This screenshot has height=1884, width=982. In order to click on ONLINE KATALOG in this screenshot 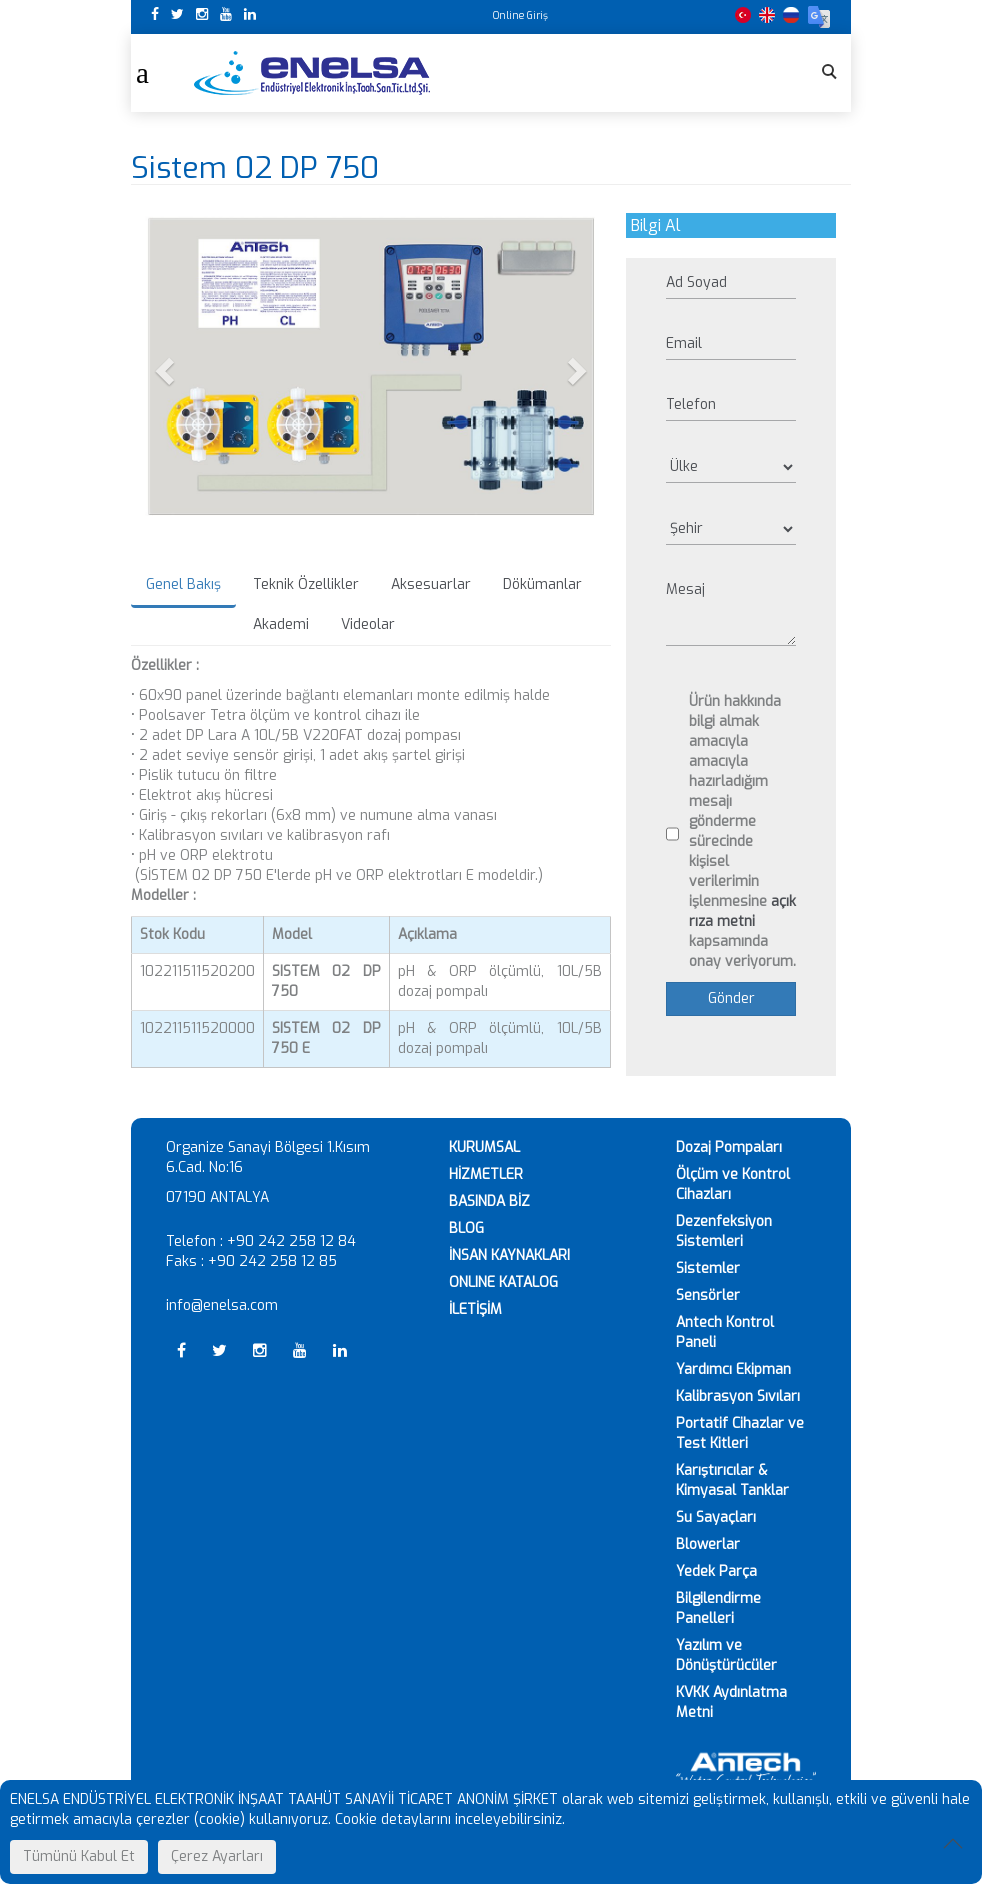, I will do `click(503, 1282)`.